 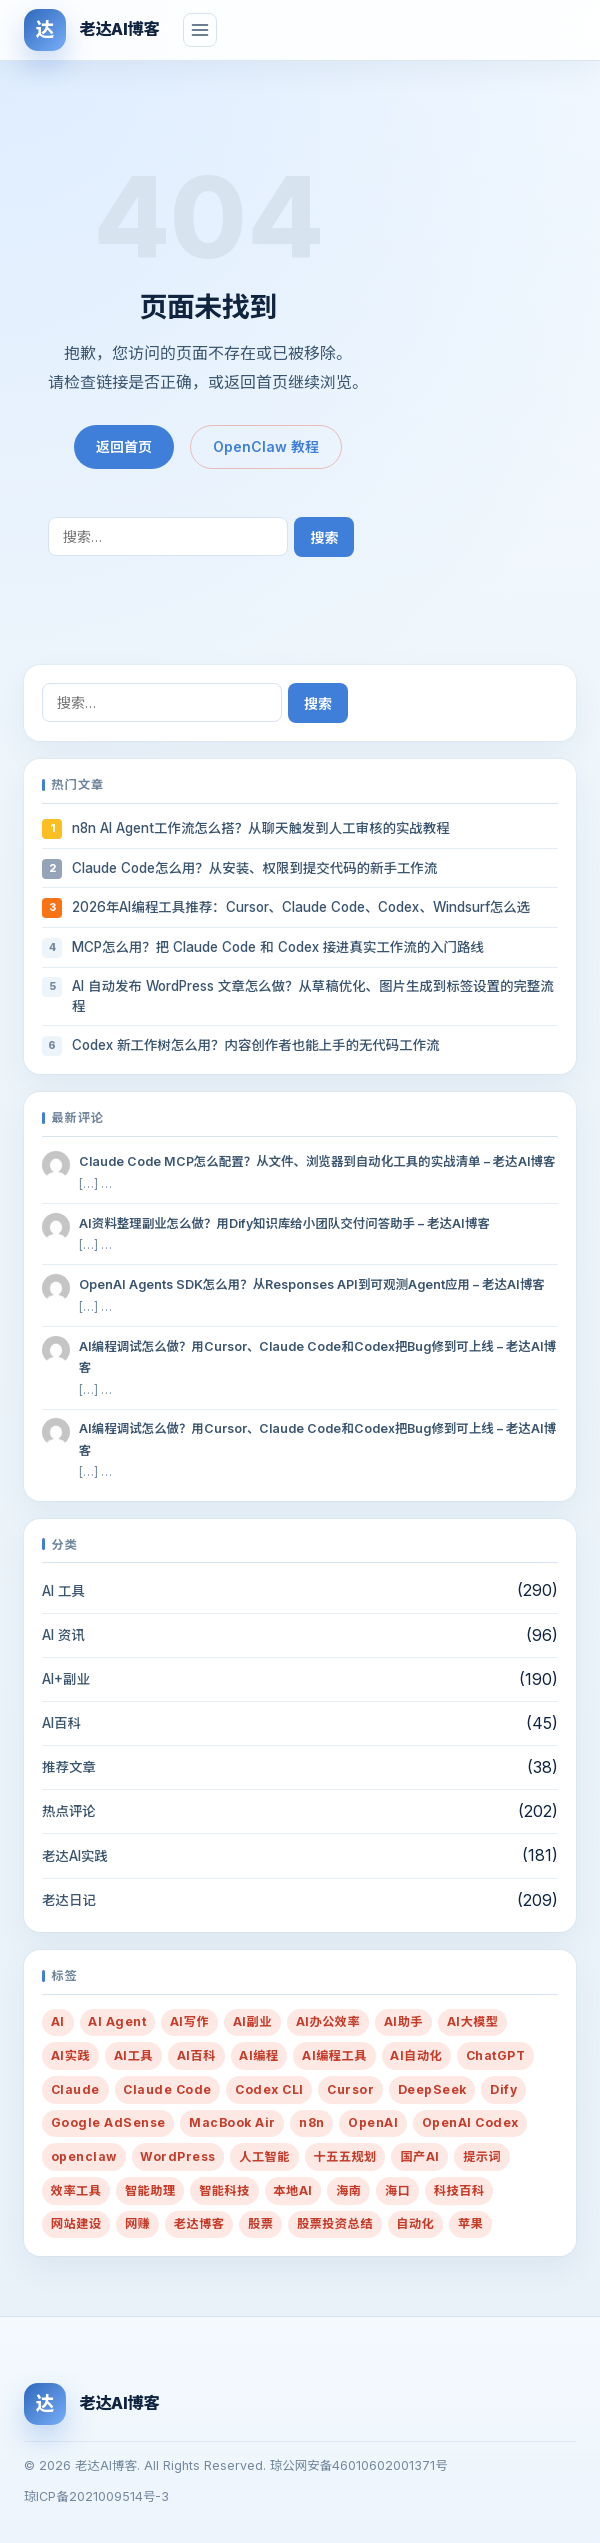 I want to click on MacBook Air [MacBook Air (10 项)], so click(x=232, y=2122).